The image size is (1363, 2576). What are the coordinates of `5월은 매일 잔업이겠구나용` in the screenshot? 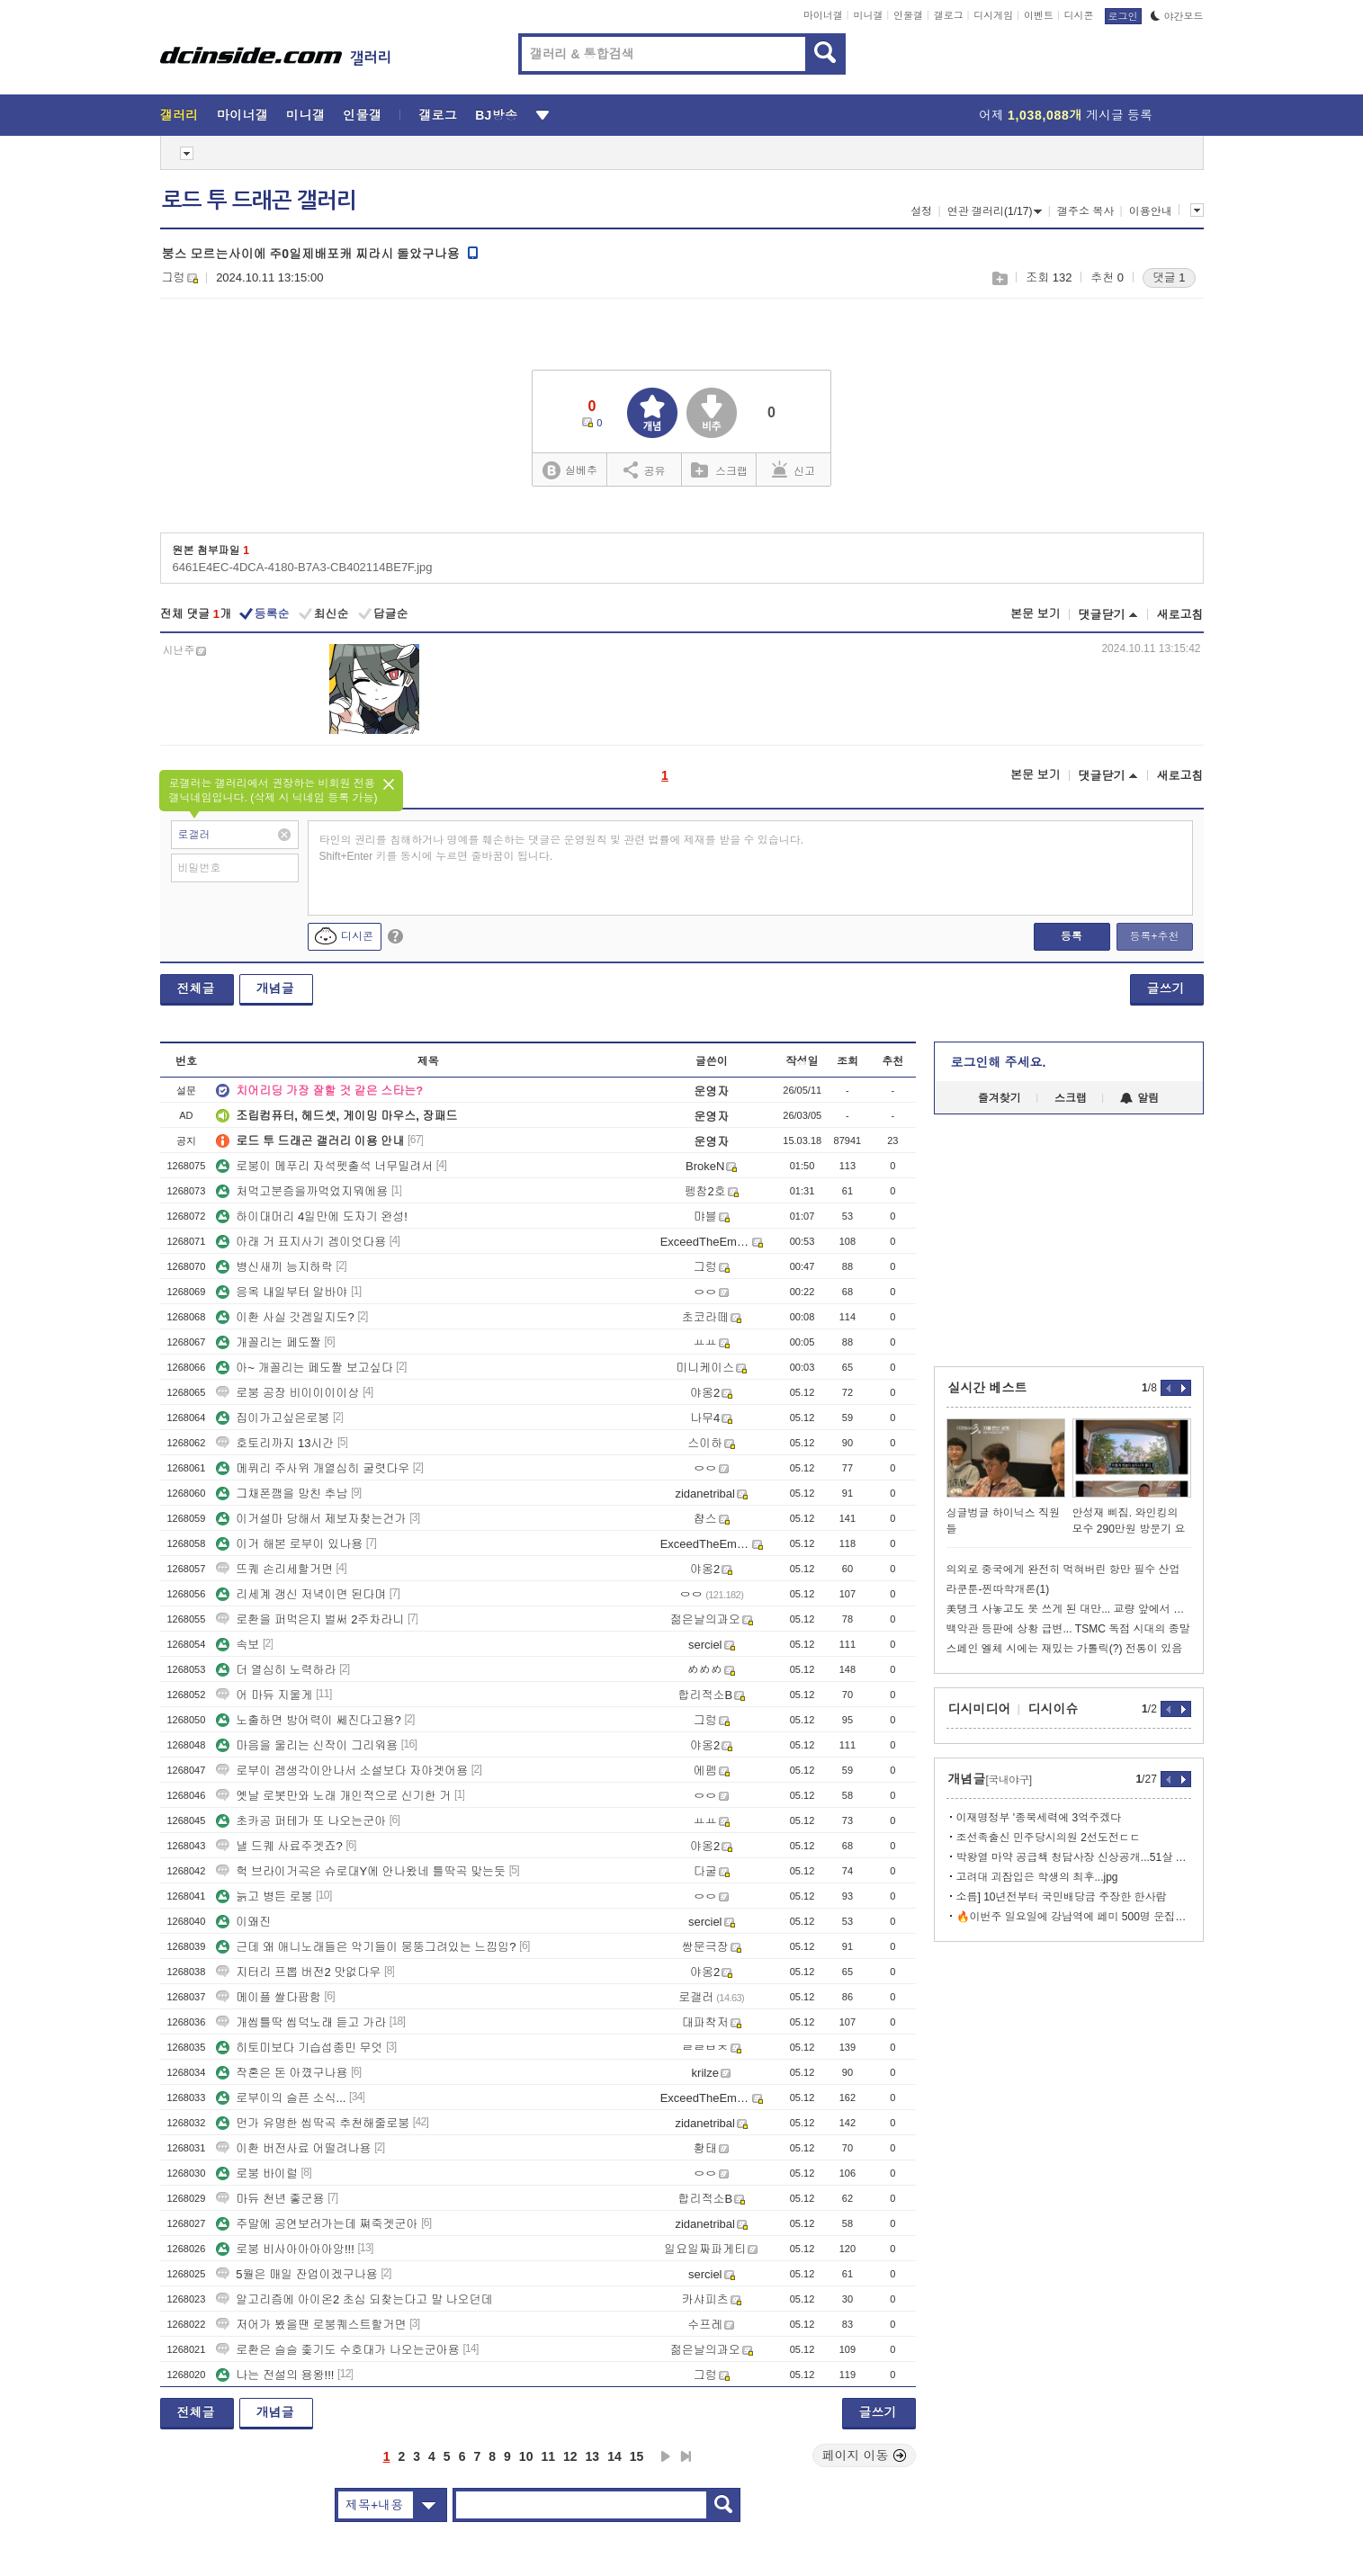 It's located at (296, 2274).